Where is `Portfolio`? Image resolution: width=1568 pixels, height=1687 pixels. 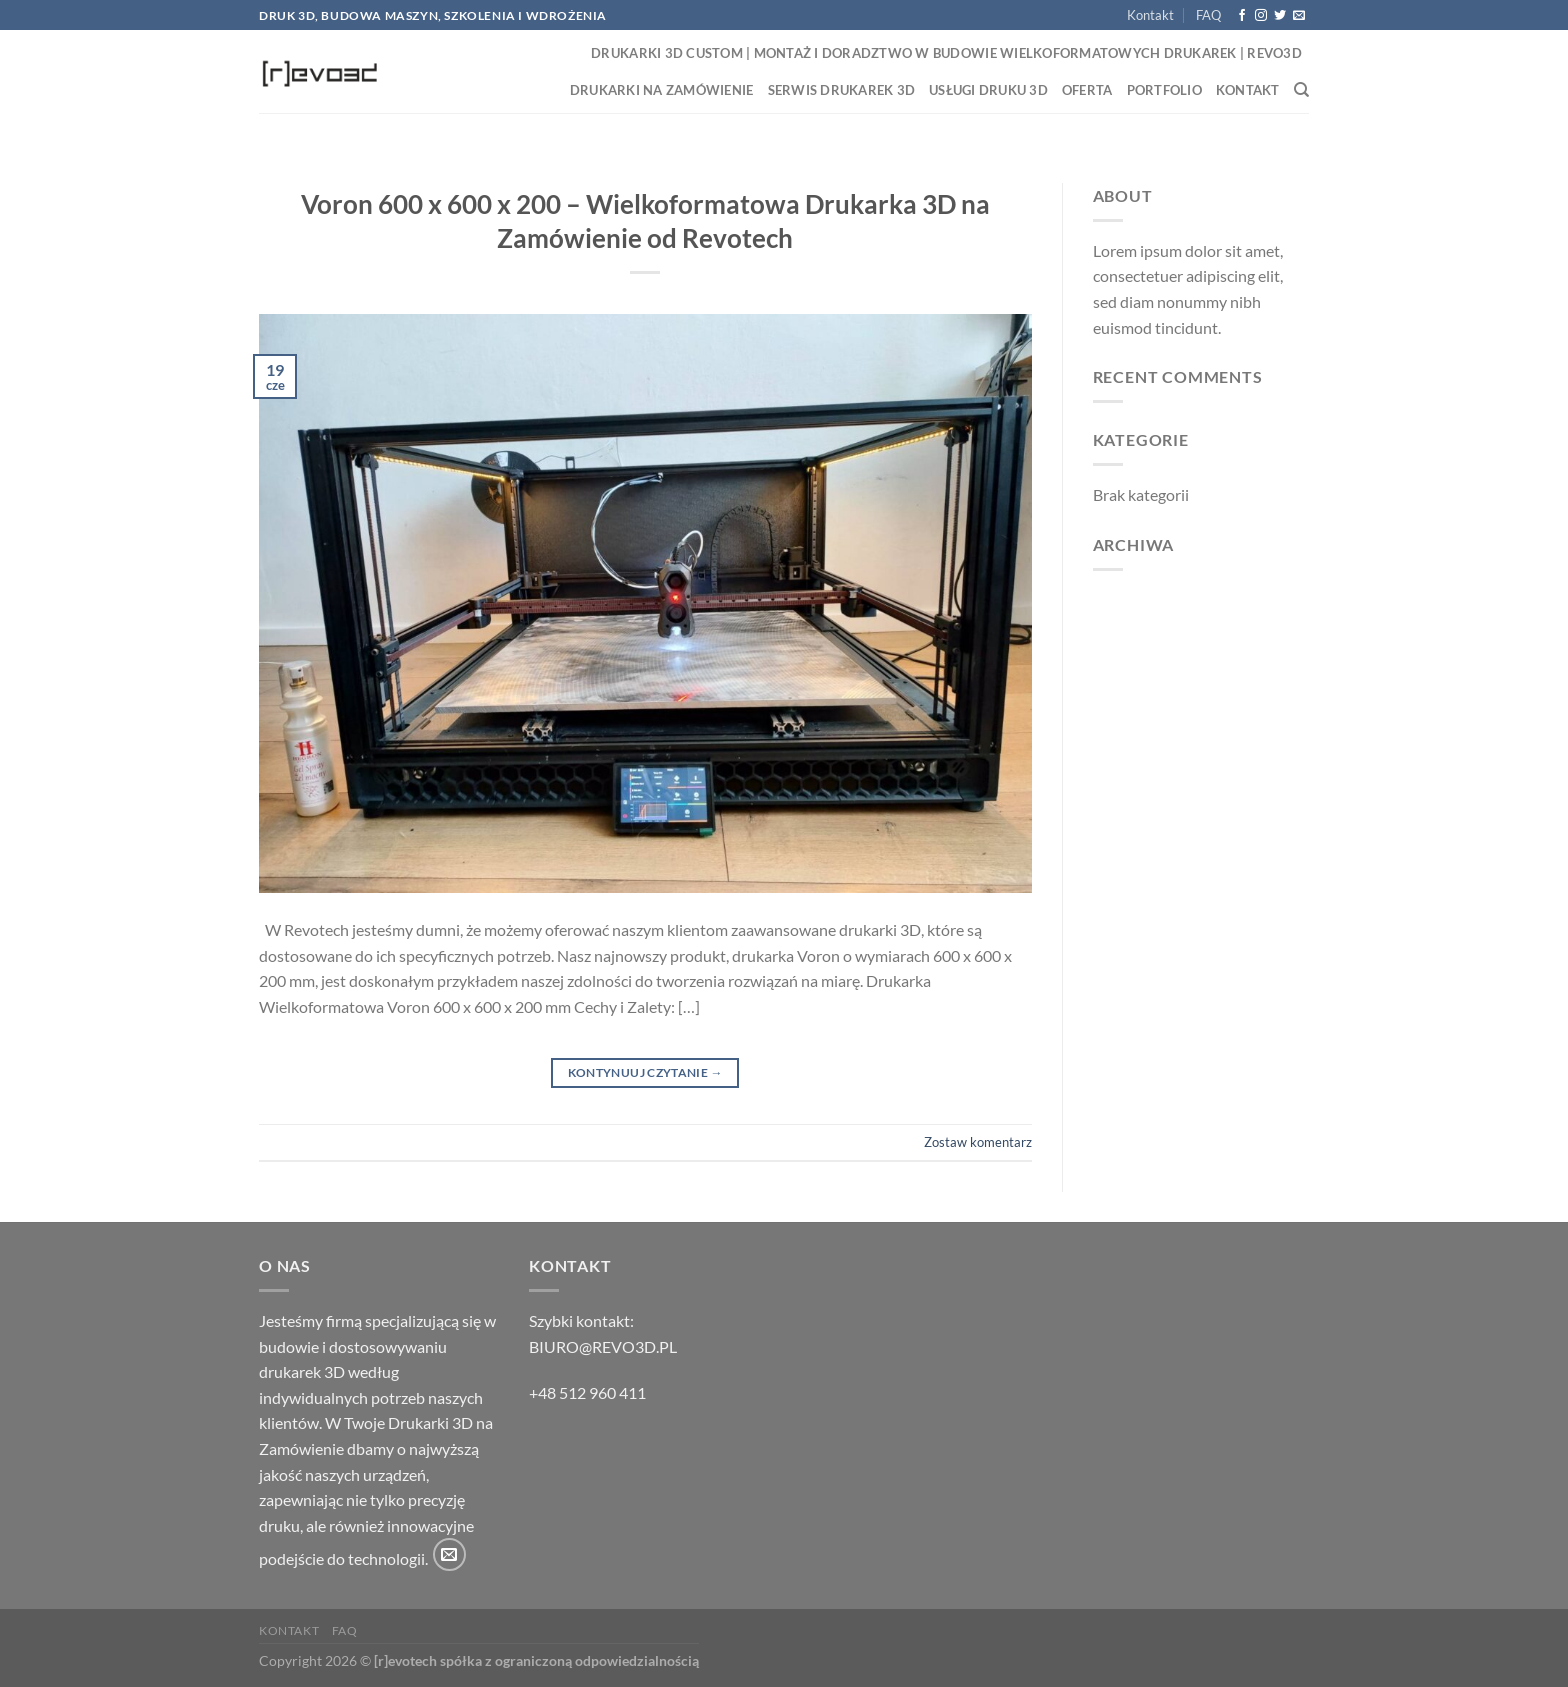 Portfolio is located at coordinates (1164, 90).